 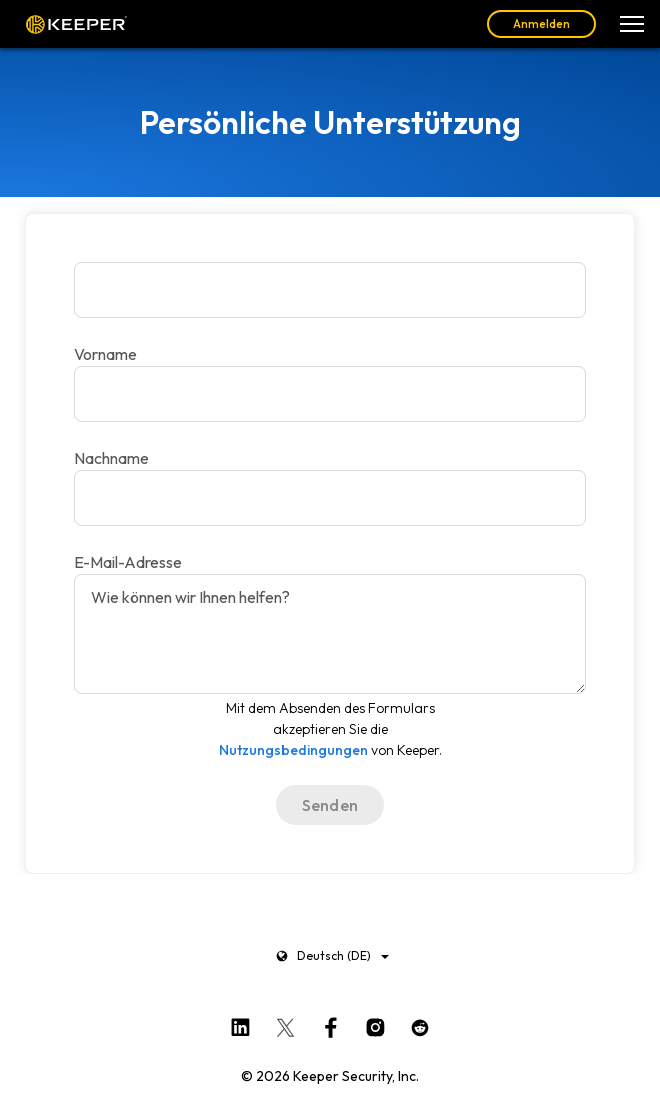 What do you see at coordinates (76, 24) in the screenshot?
I see `Keeper` at bounding box center [76, 24].